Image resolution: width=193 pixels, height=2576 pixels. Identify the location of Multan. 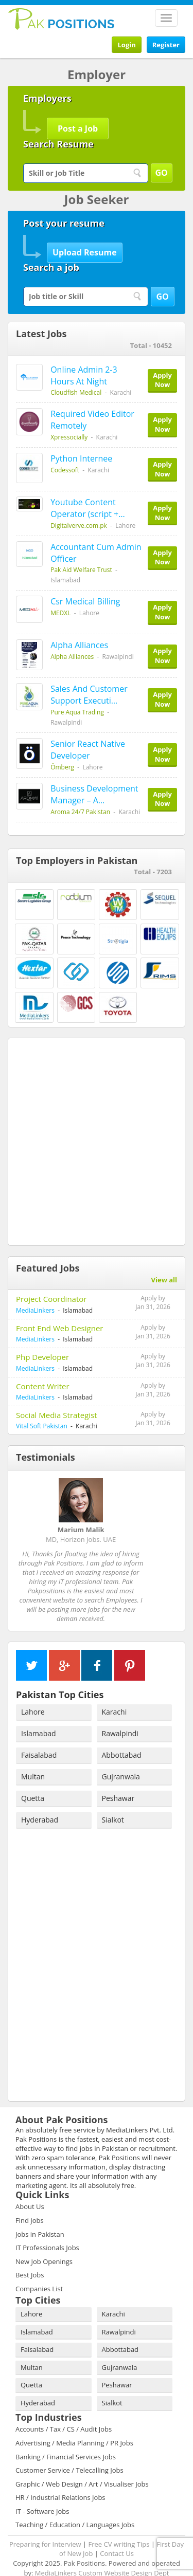
(33, 1758).